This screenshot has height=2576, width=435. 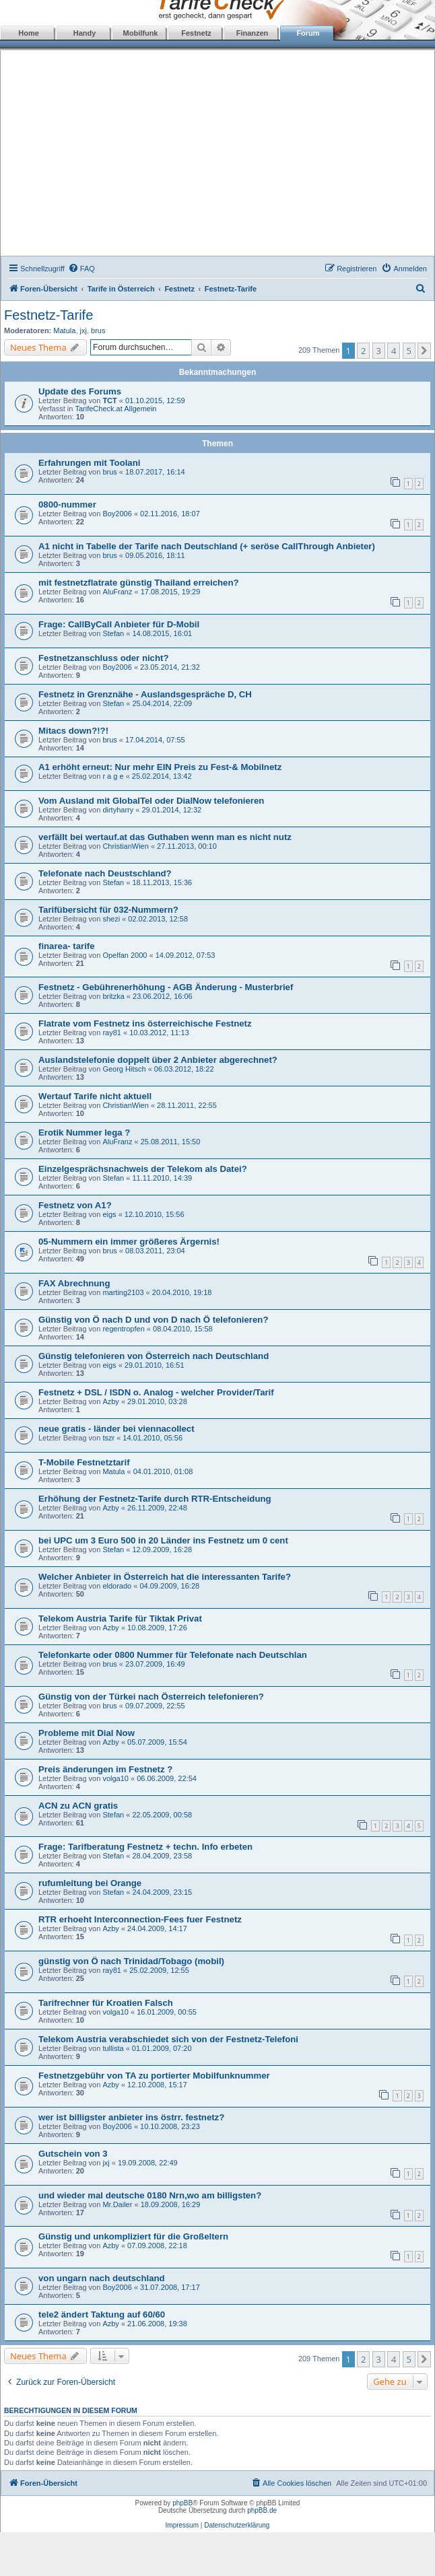 I want to click on dirtyharry, so click(x=117, y=810).